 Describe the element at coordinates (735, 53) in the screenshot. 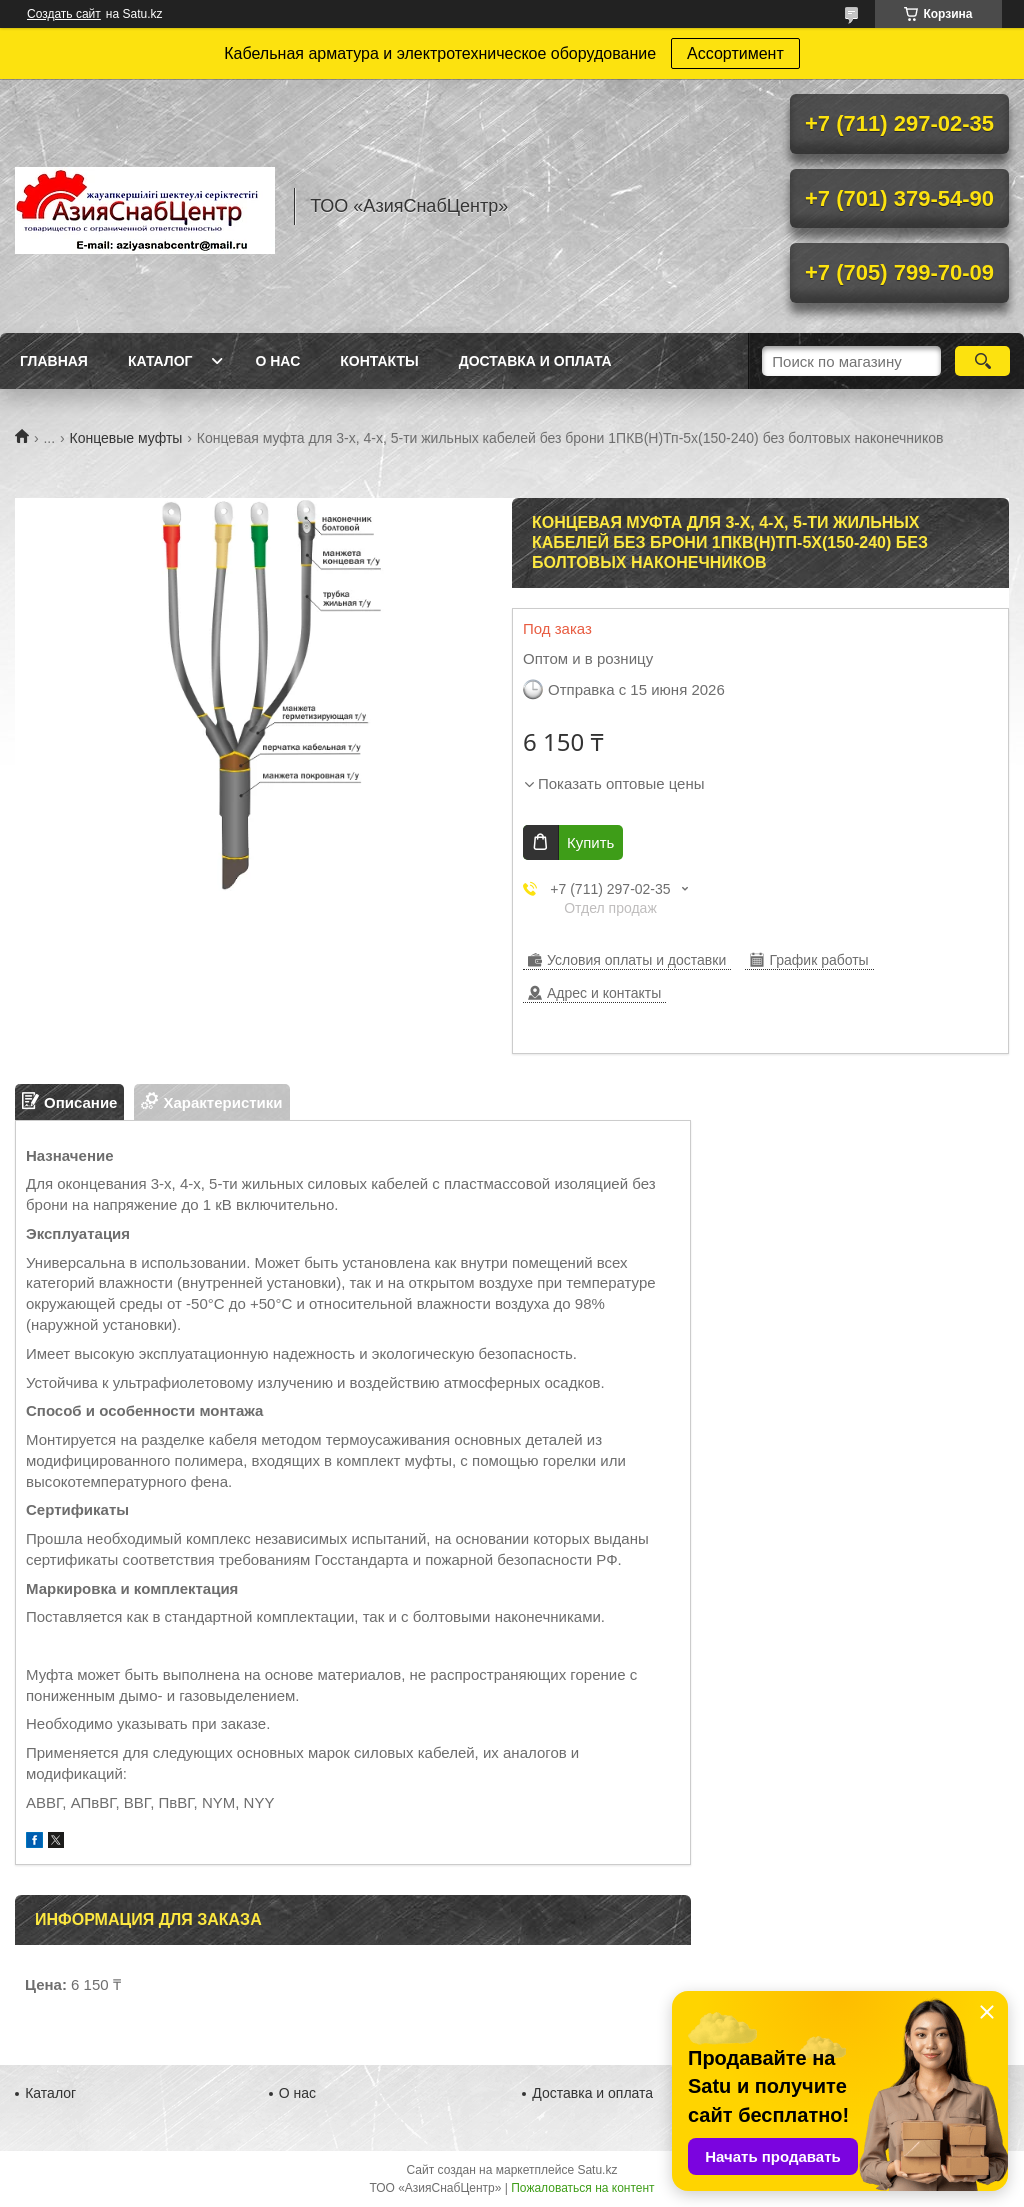

I see `Ассортимент` at that location.